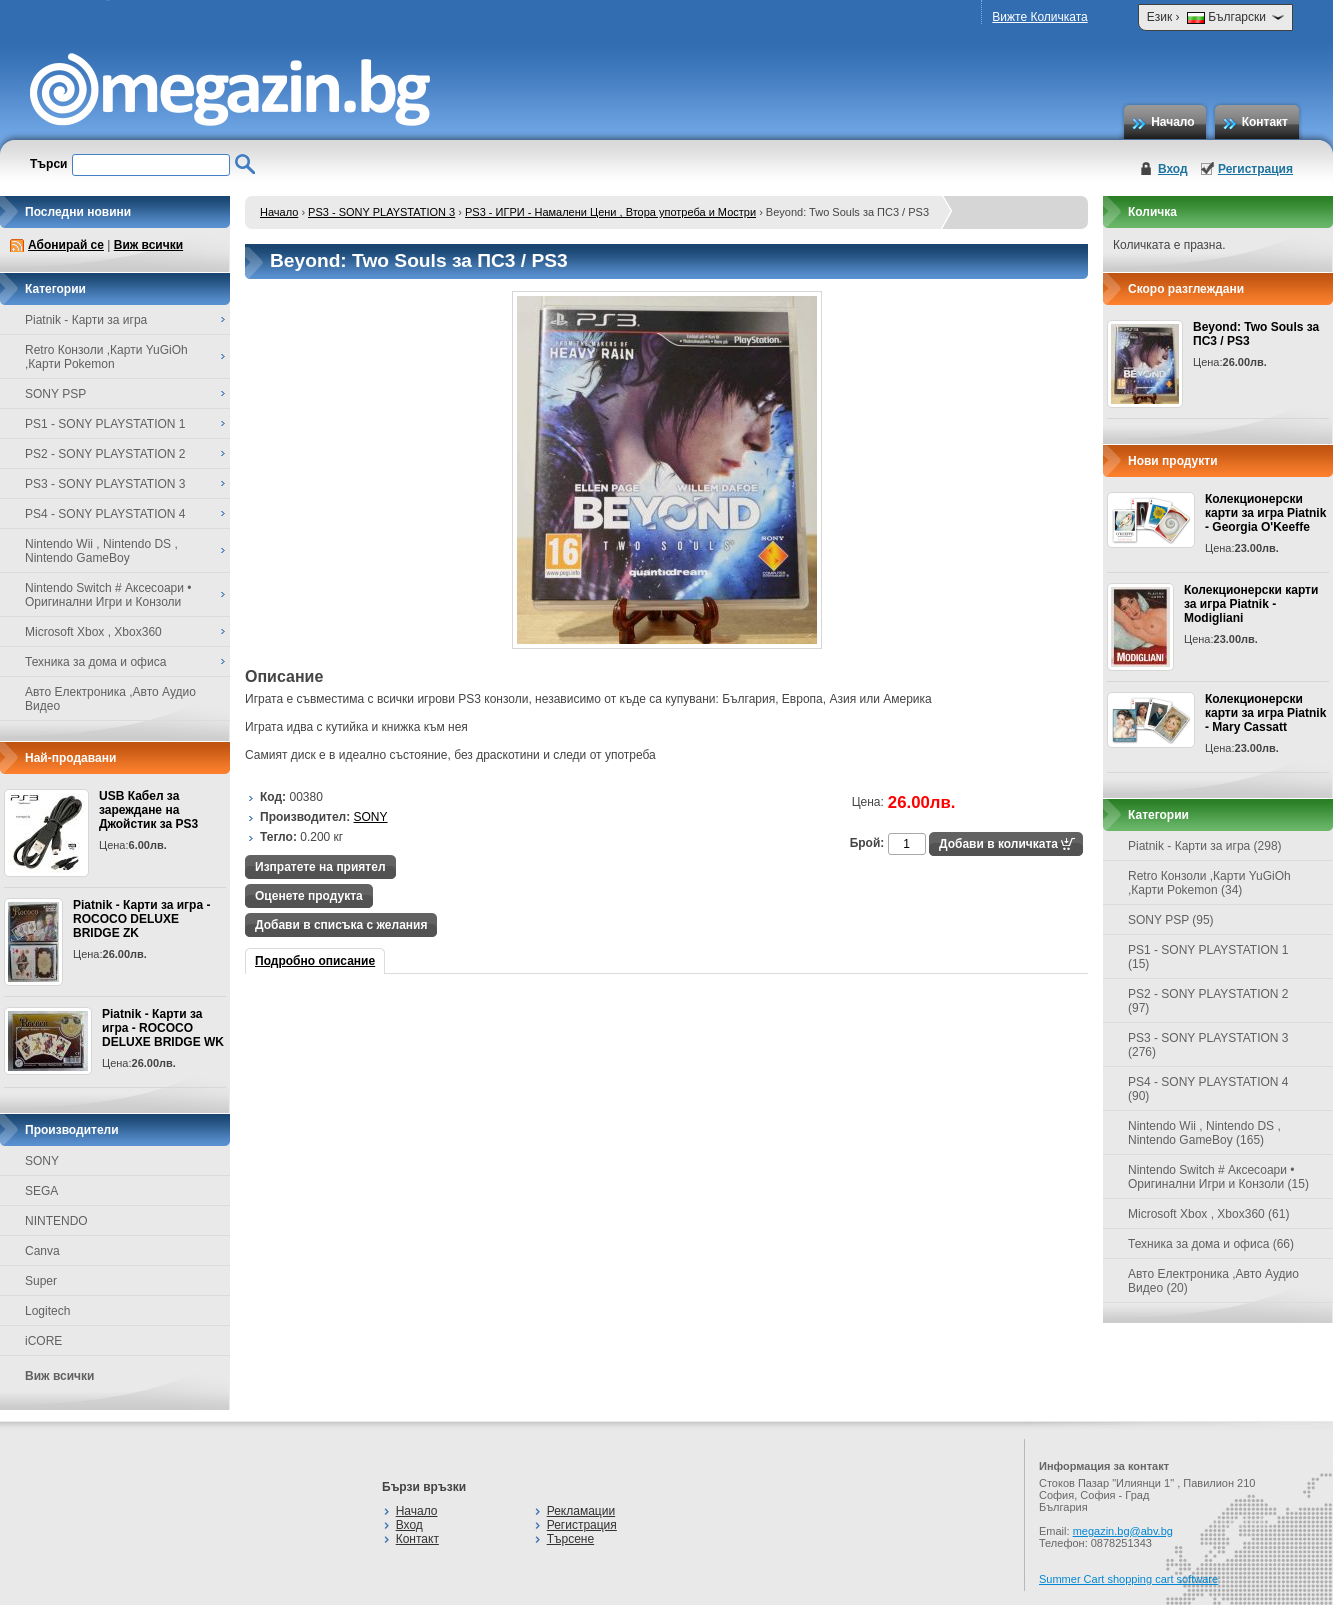 The height and width of the screenshot is (1605, 1333). I want to click on Изпратете на приятел, so click(320, 867).